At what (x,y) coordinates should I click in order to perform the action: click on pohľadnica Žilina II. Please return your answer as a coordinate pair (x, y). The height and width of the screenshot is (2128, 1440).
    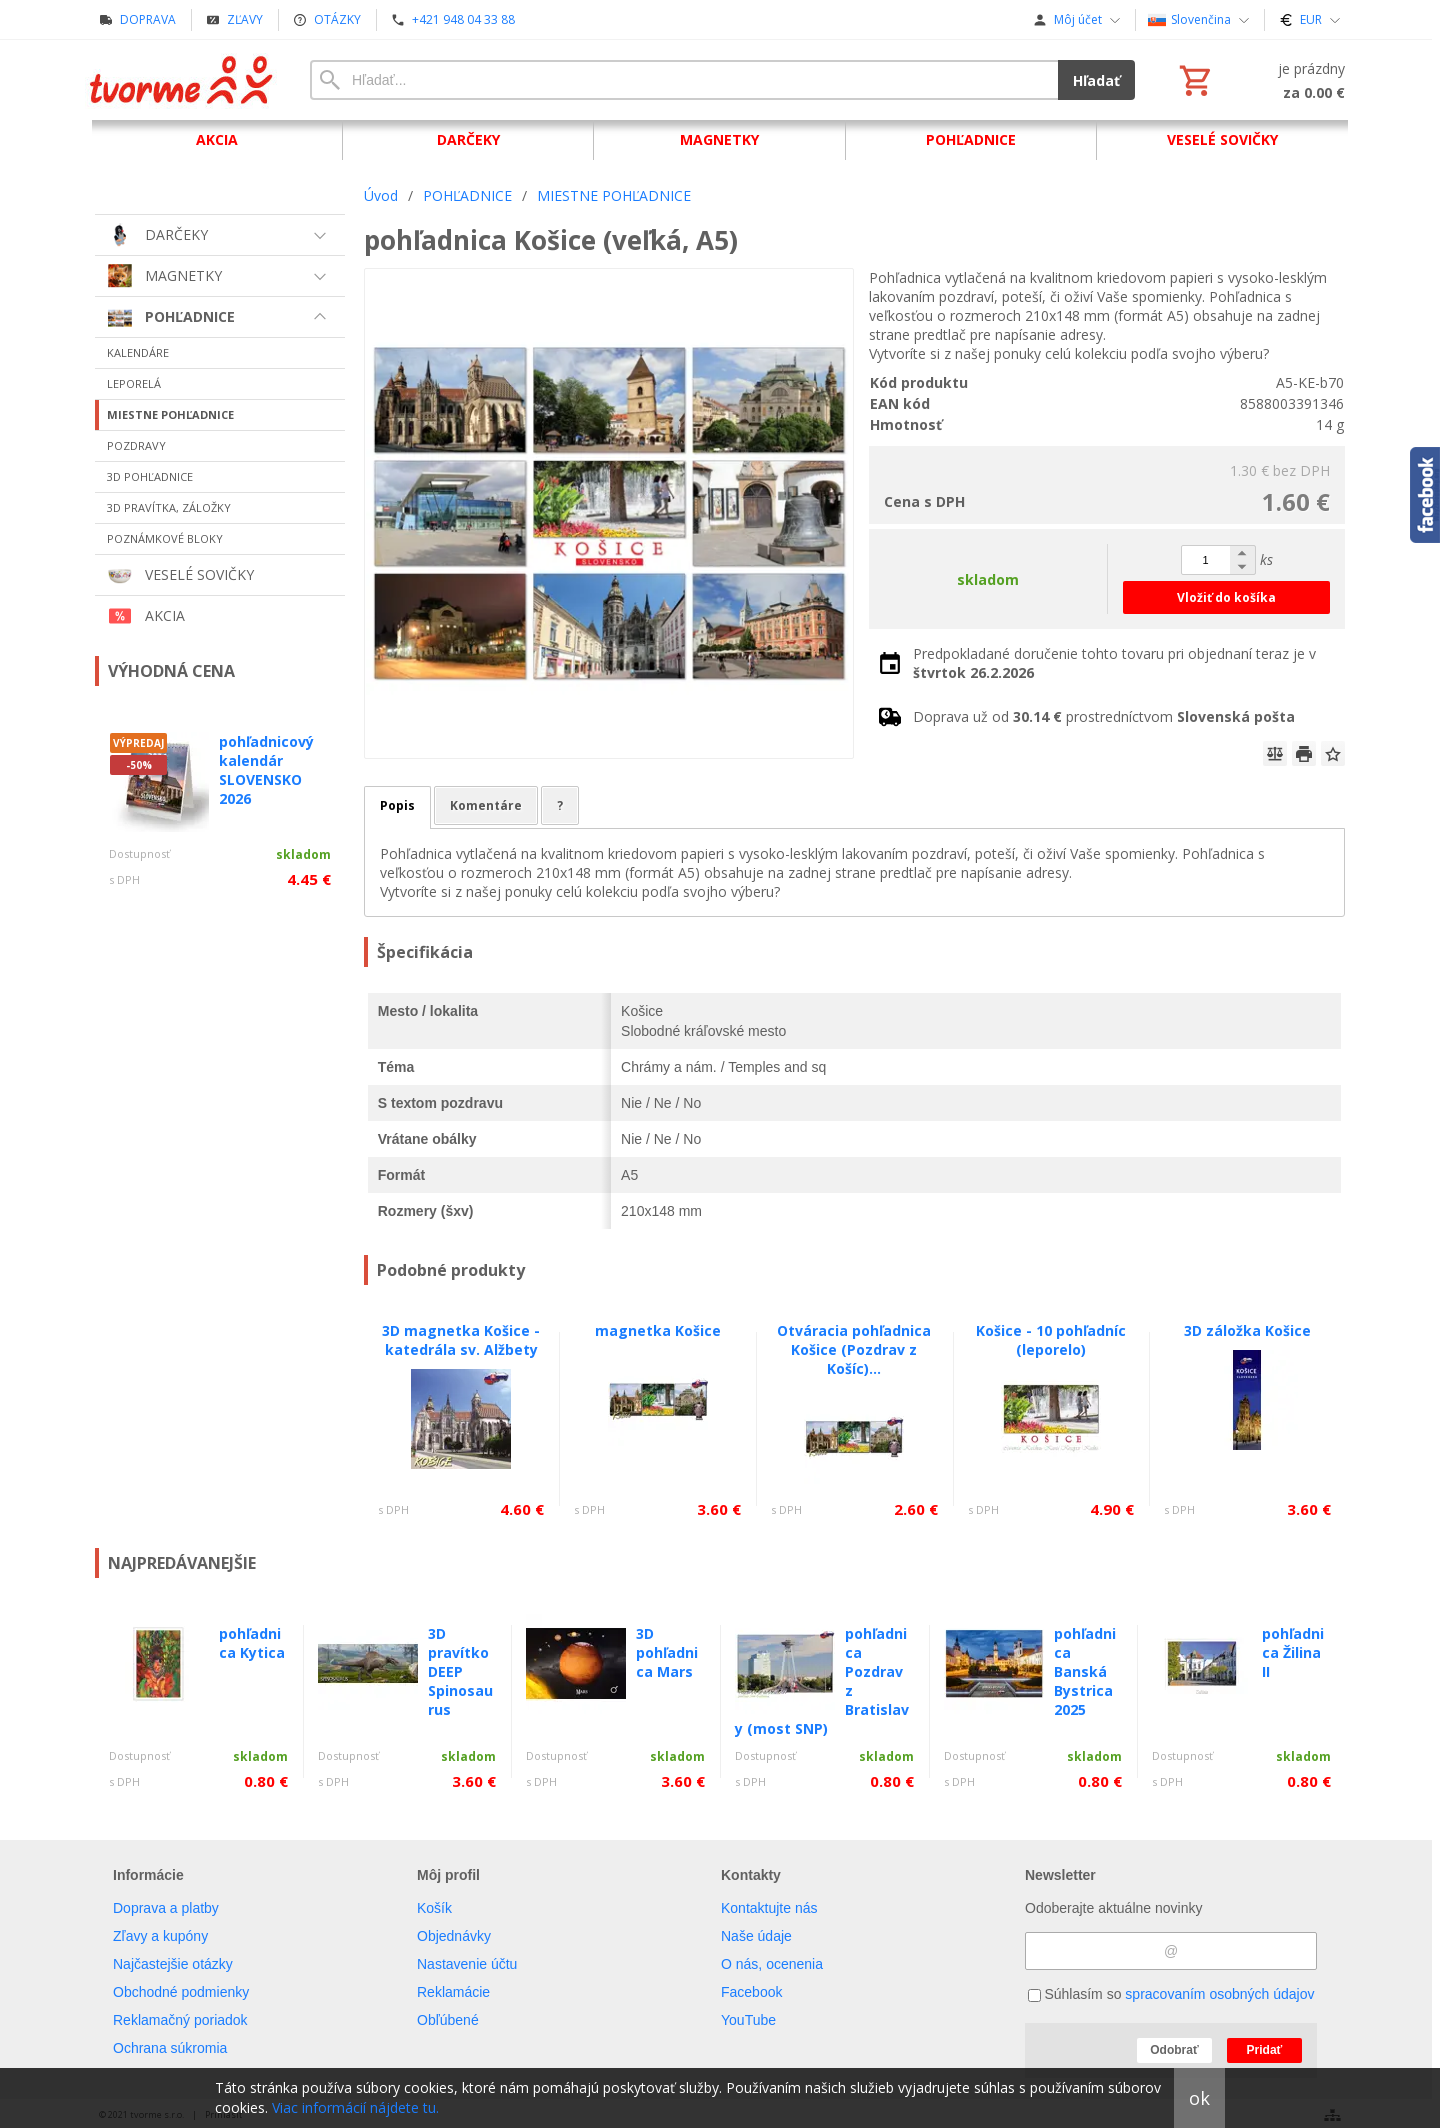
    Looking at the image, I should click on (1293, 1652).